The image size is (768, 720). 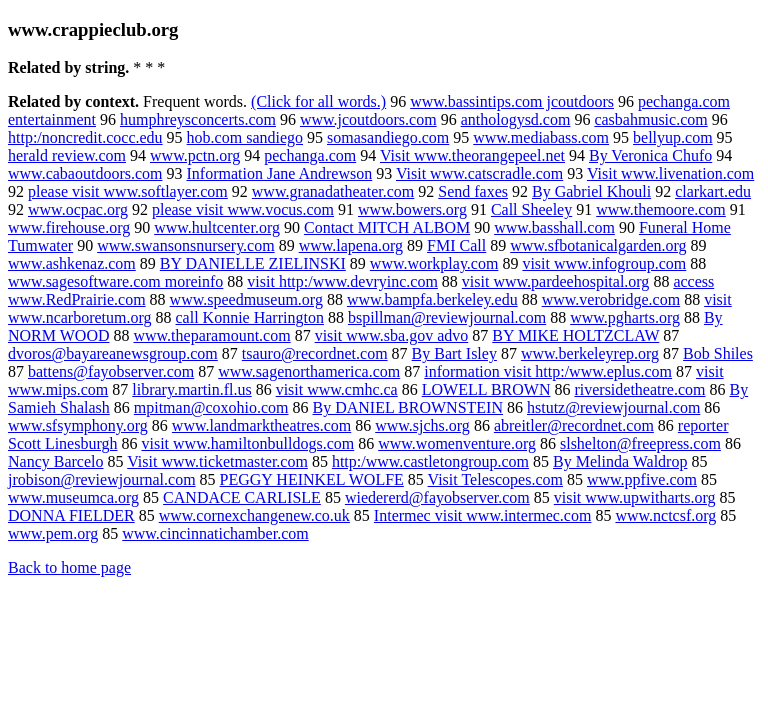 I want to click on www.swansonsnursery.com, so click(x=185, y=245).